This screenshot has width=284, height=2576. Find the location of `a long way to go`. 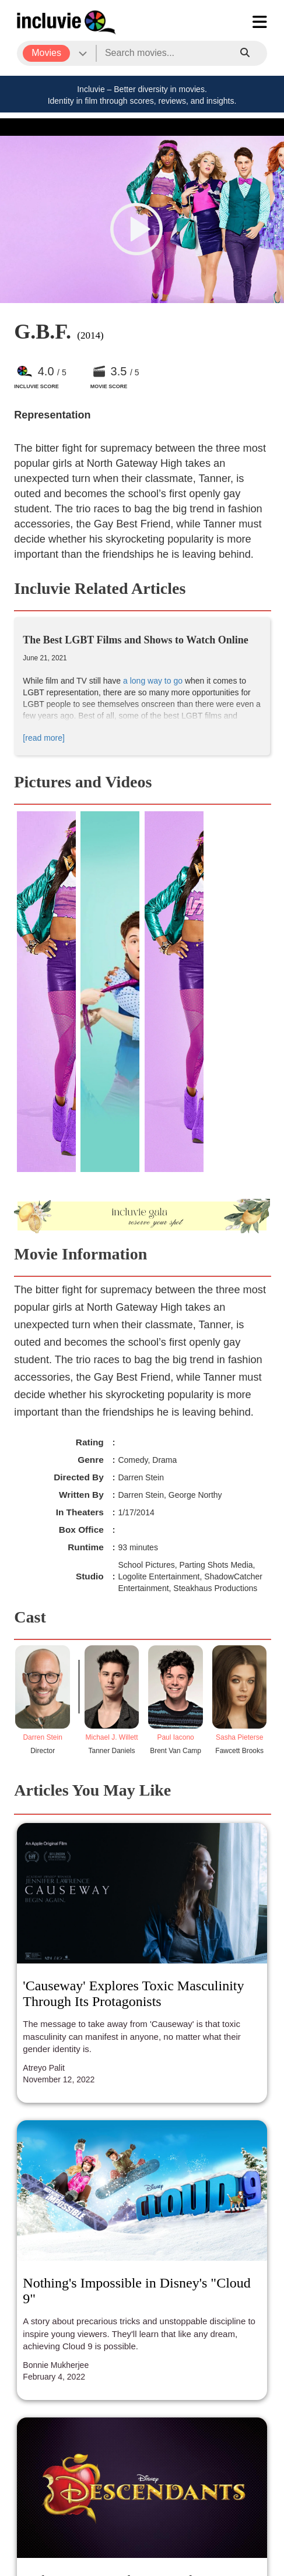

a long way to go is located at coordinates (153, 680).